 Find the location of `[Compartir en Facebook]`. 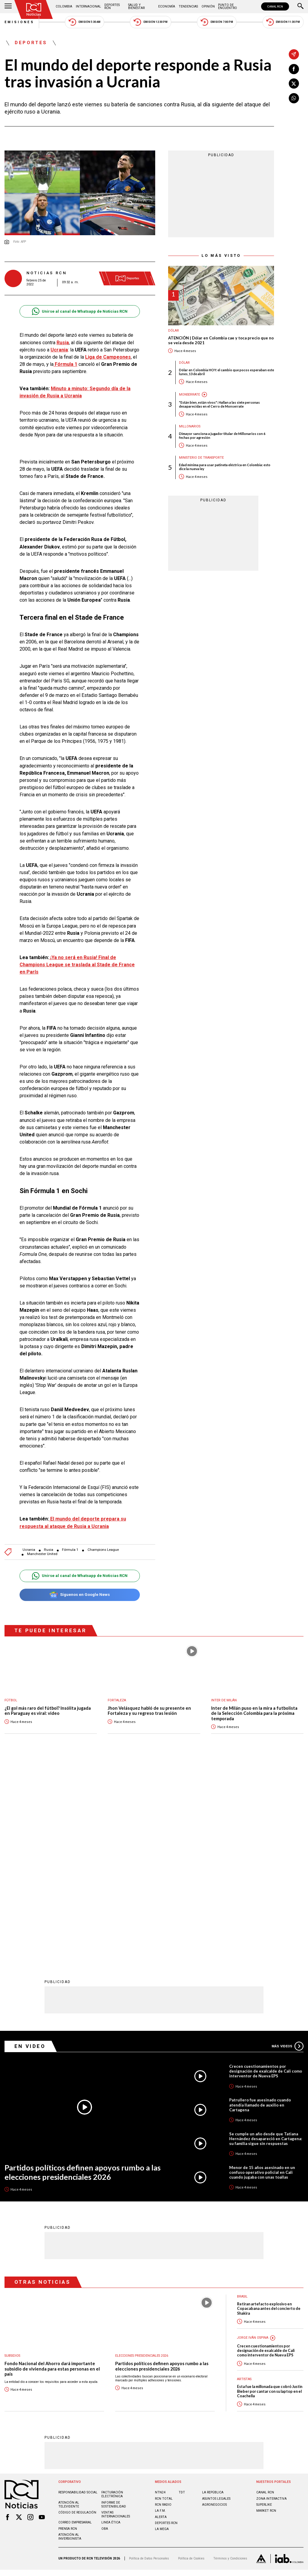

[Compartir en Facebook] is located at coordinates (294, 69).